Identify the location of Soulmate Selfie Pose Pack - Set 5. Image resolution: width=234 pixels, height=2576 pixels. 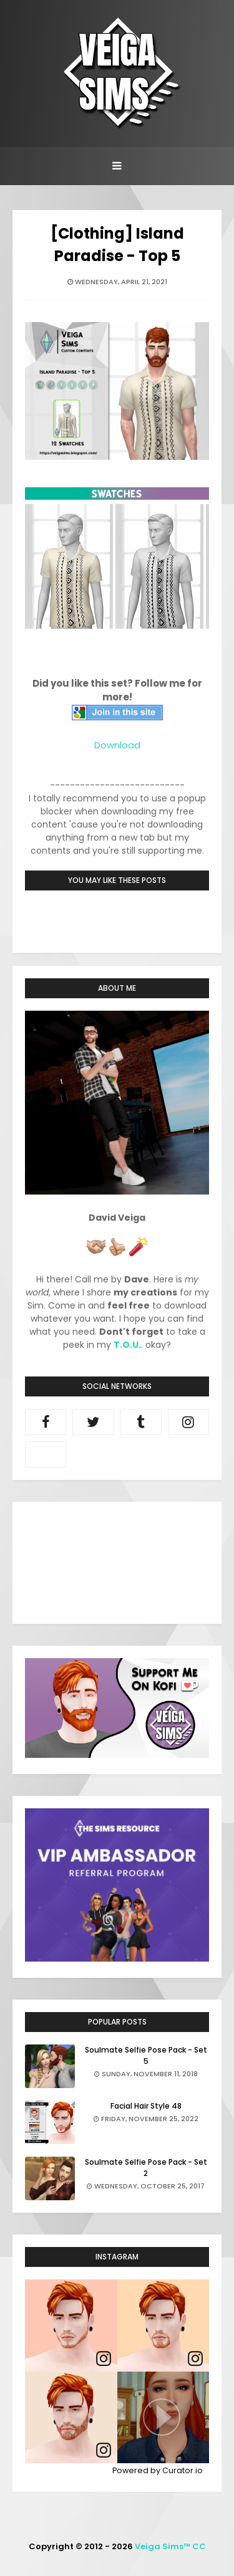
(146, 2055).